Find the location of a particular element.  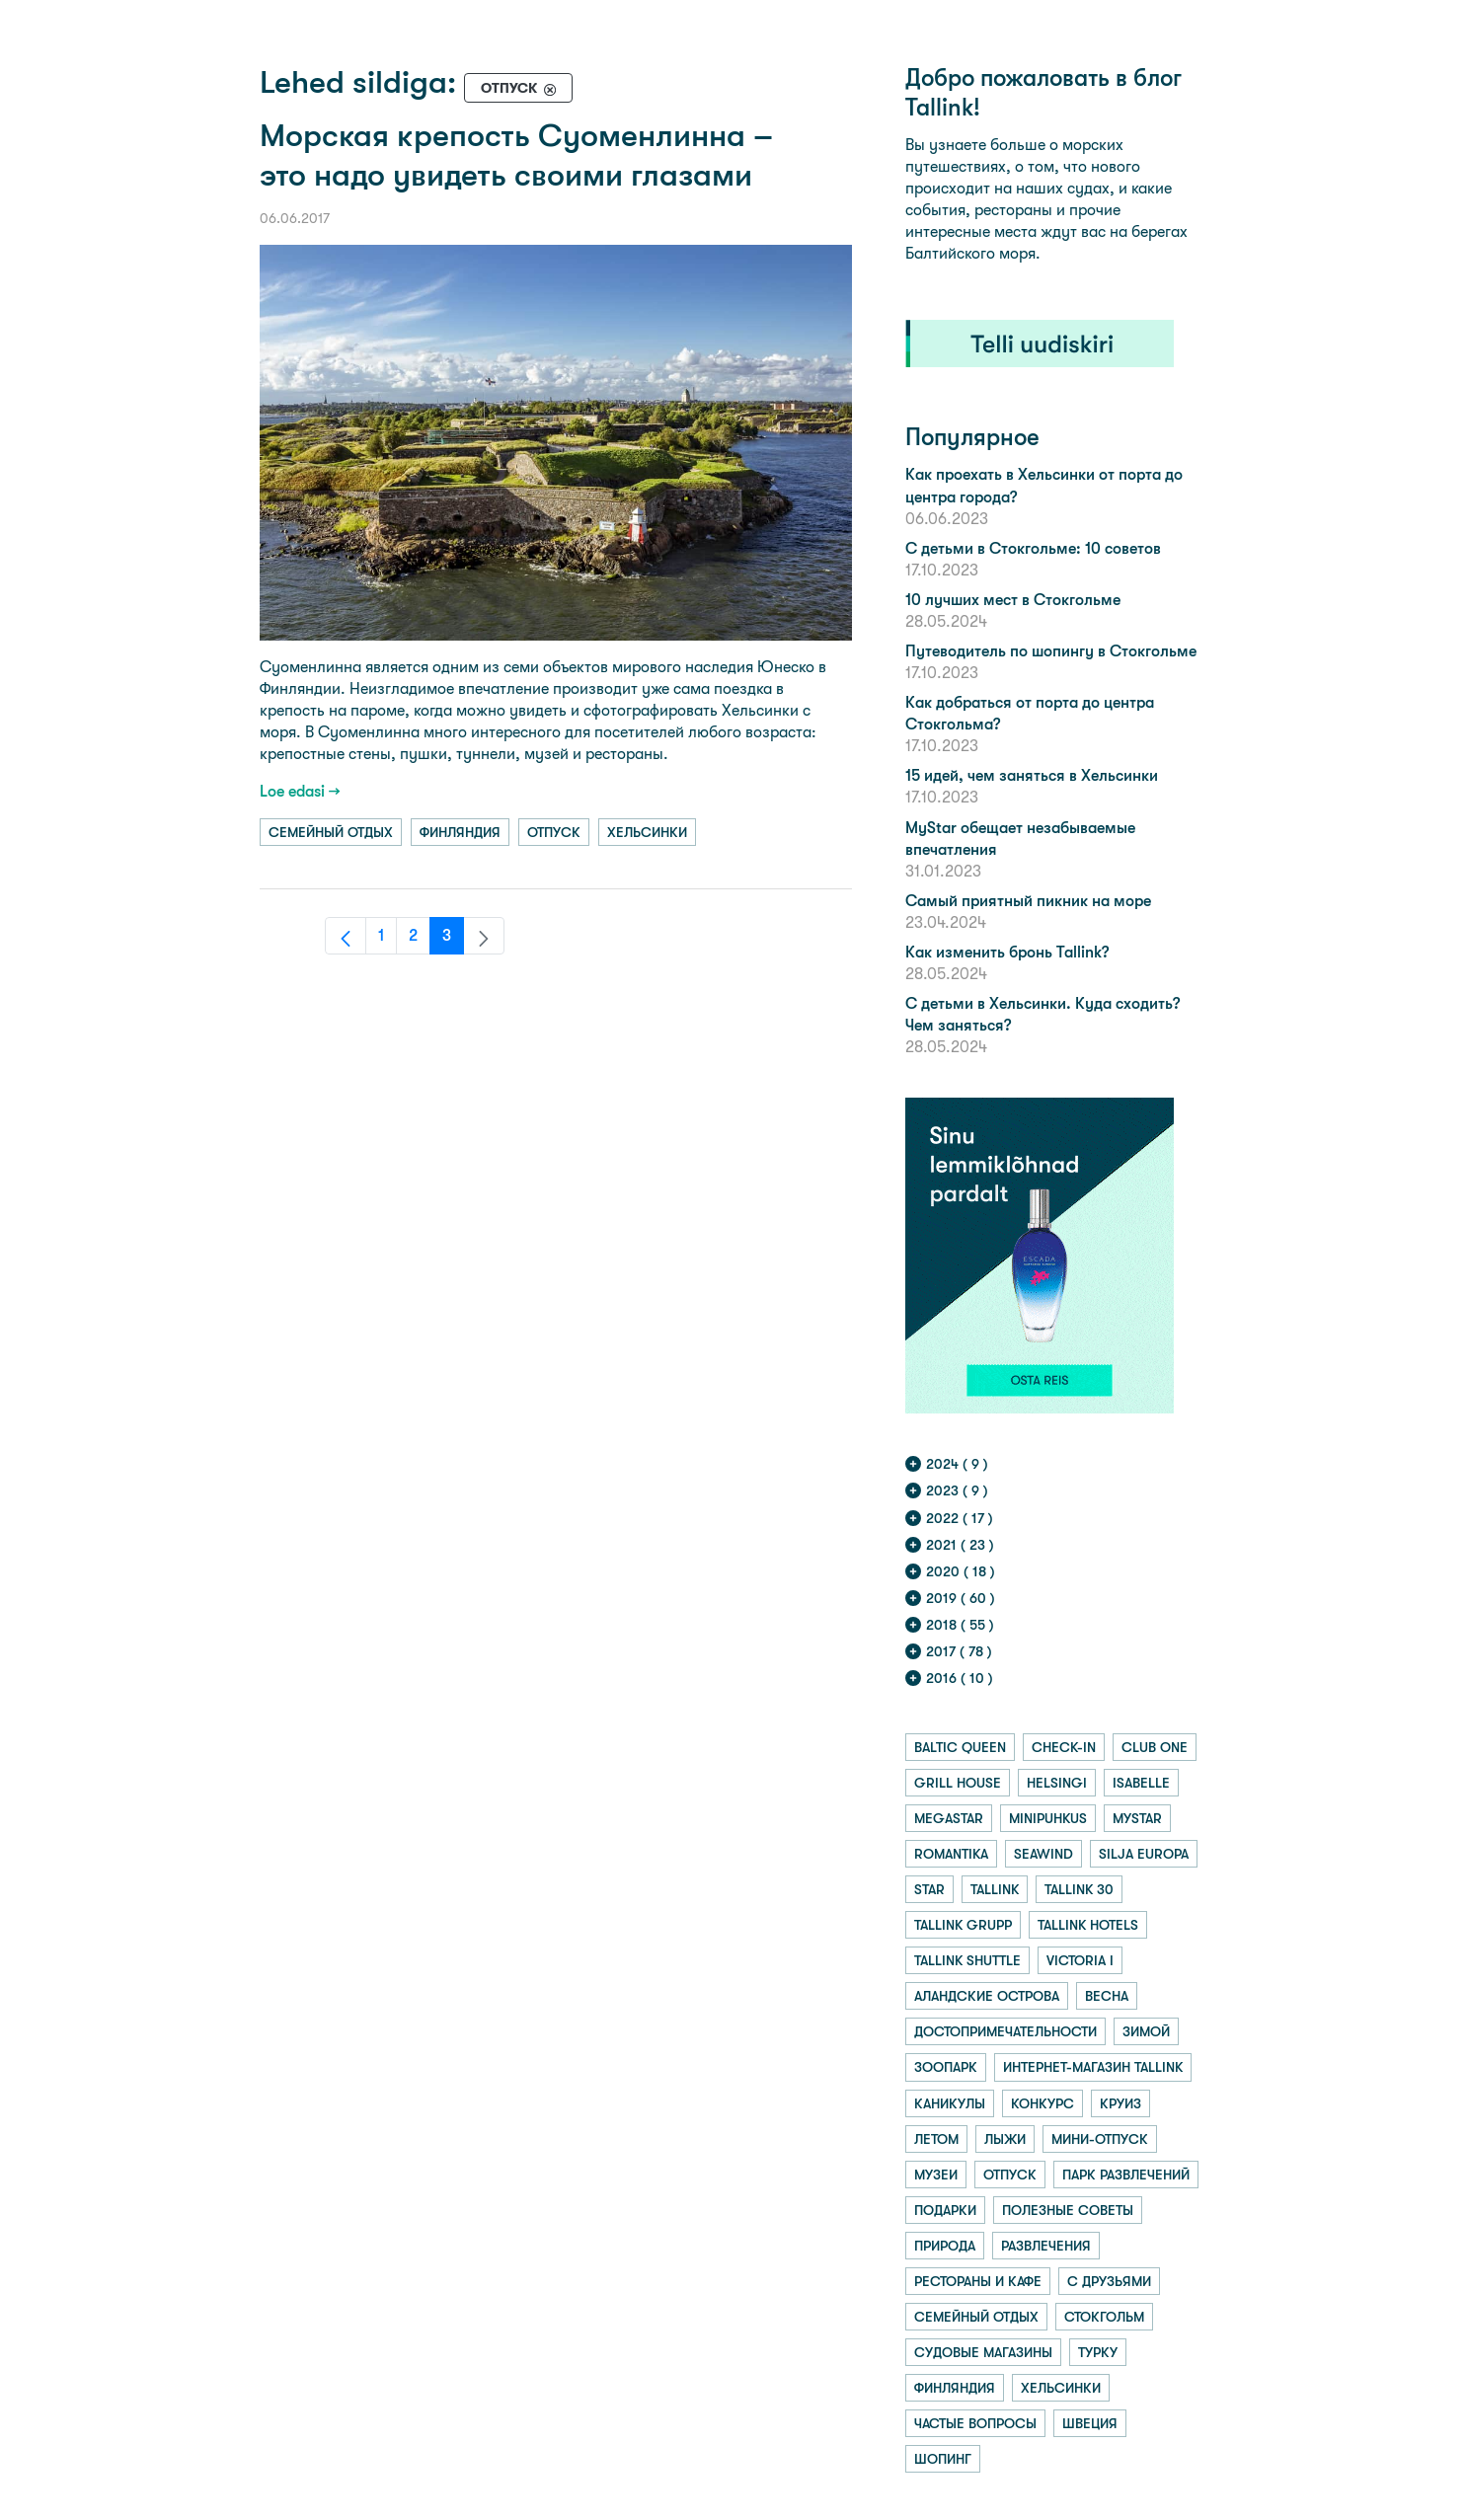

семейный отдых is located at coordinates (331, 832).